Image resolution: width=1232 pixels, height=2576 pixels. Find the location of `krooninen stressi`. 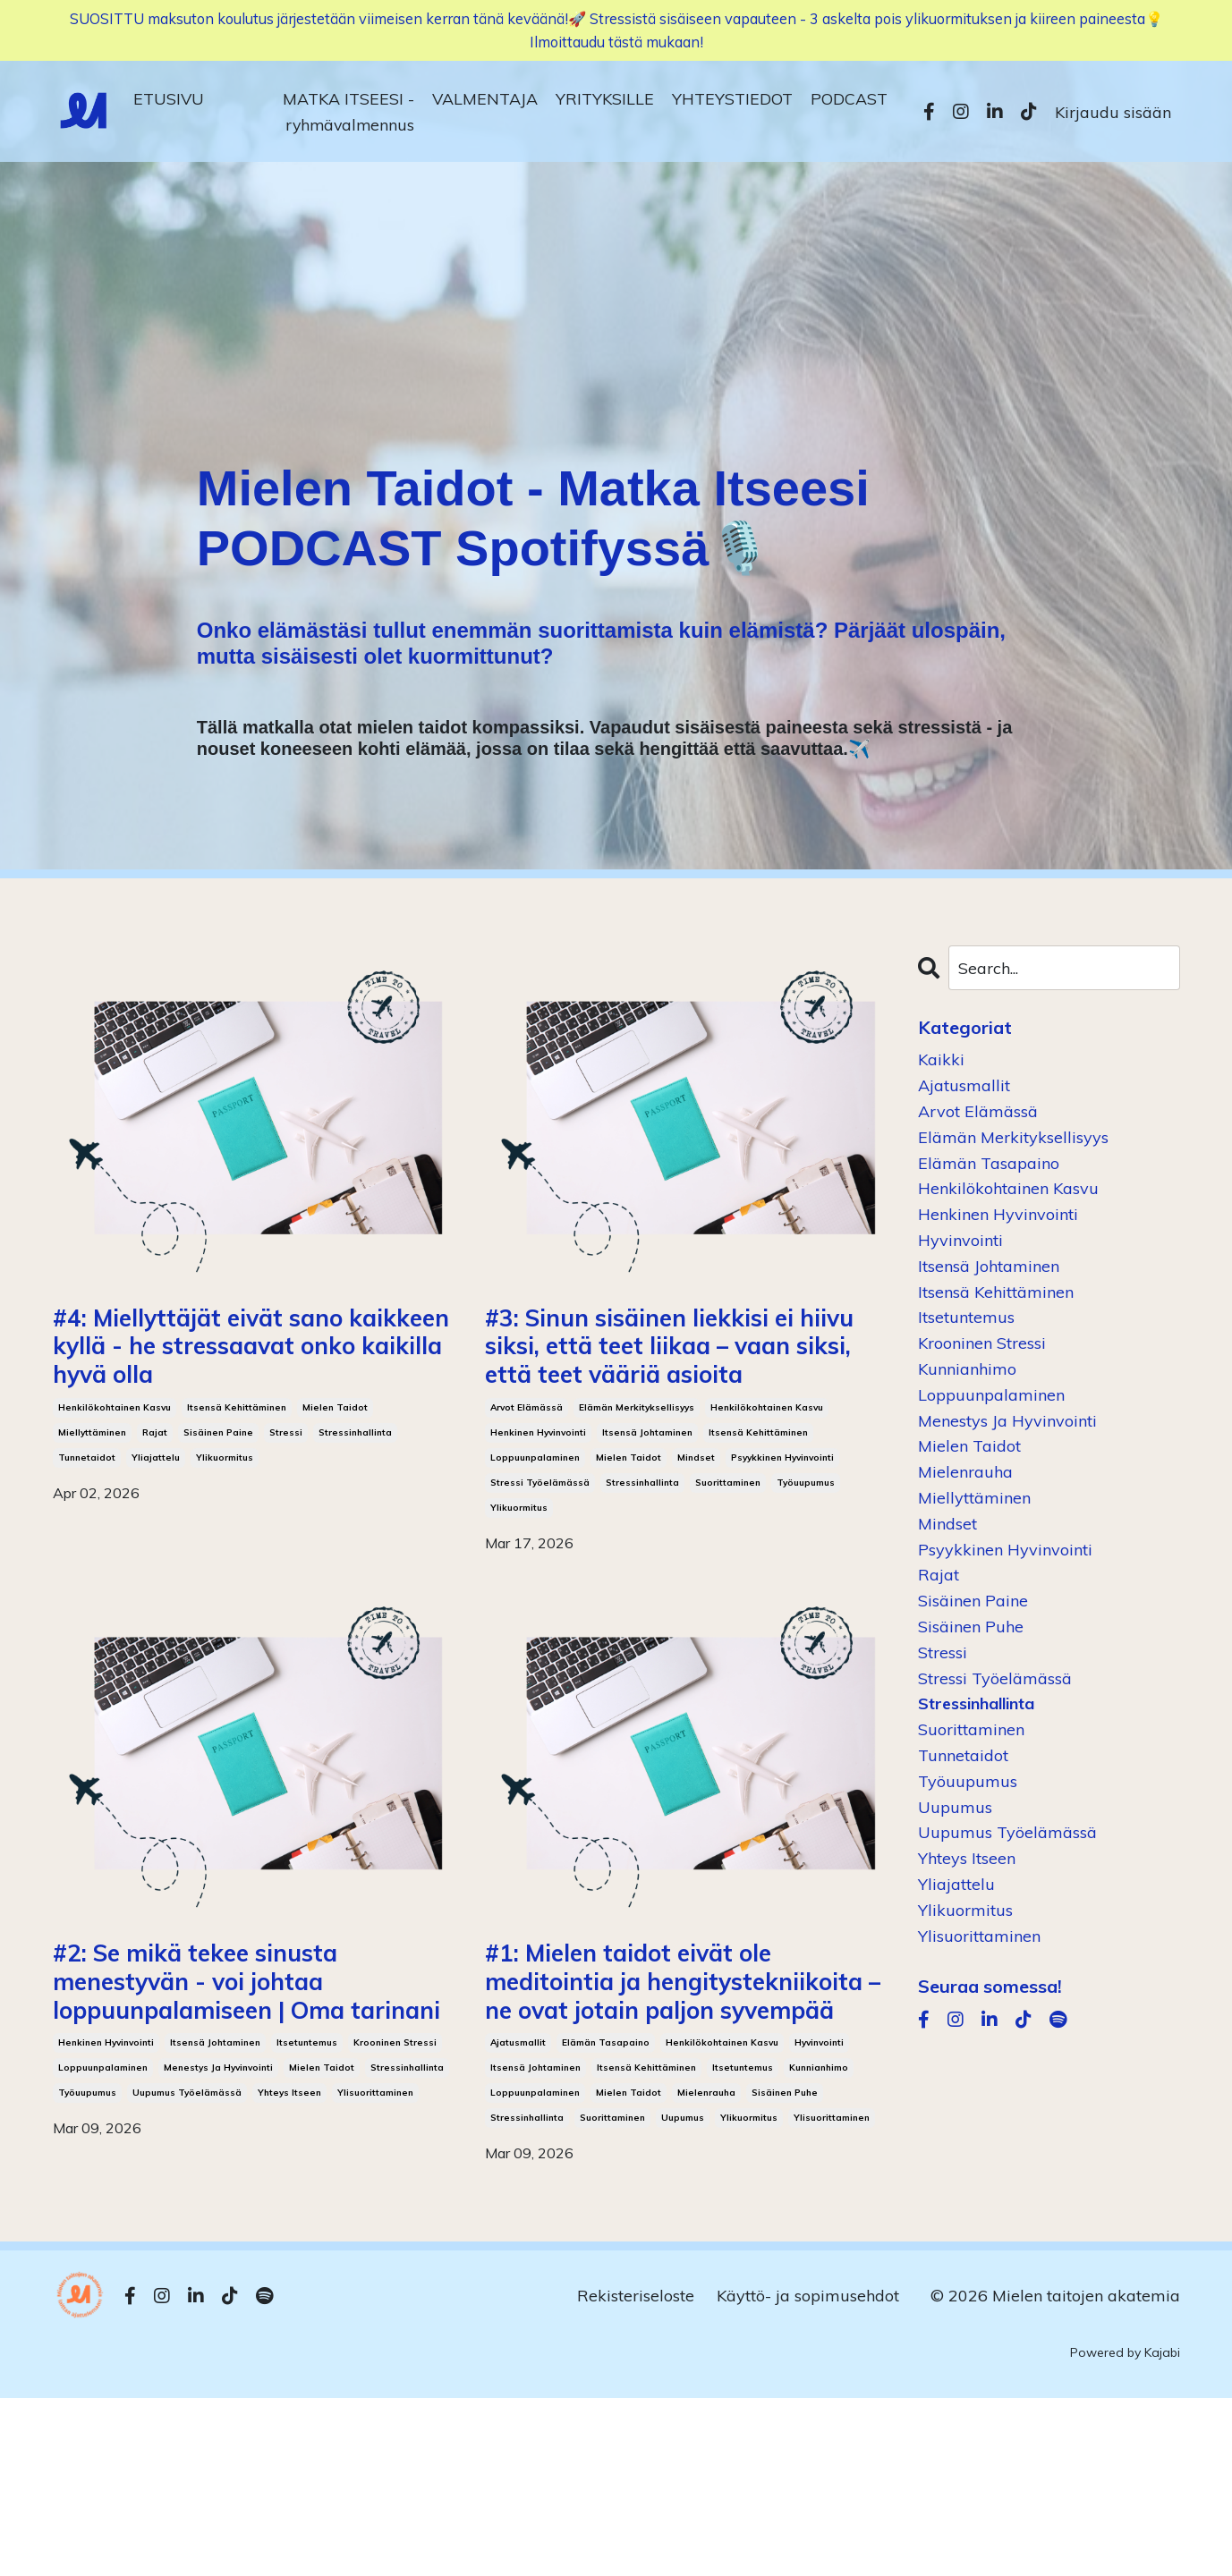

krooninen stressi is located at coordinates (395, 2182).